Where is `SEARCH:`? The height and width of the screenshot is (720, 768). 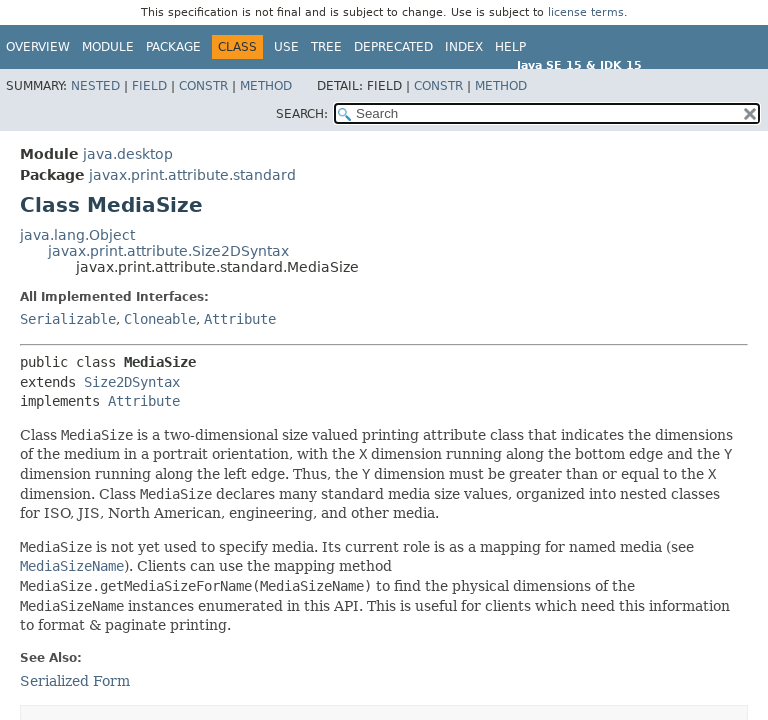 SEARCH: is located at coordinates (302, 114).